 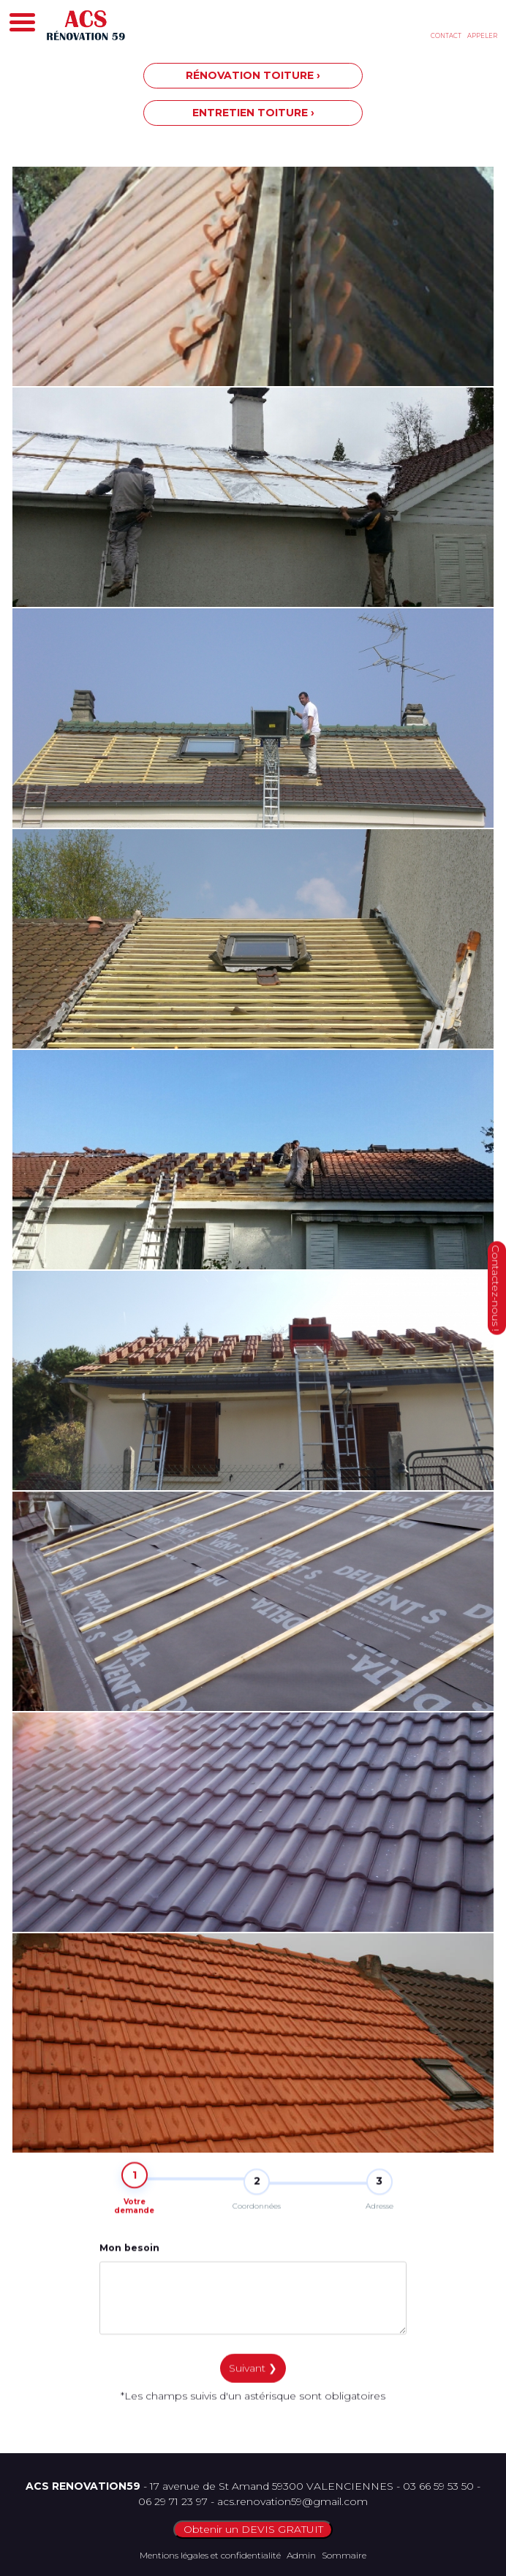 What do you see at coordinates (301, 2555) in the screenshot?
I see `Admin` at bounding box center [301, 2555].